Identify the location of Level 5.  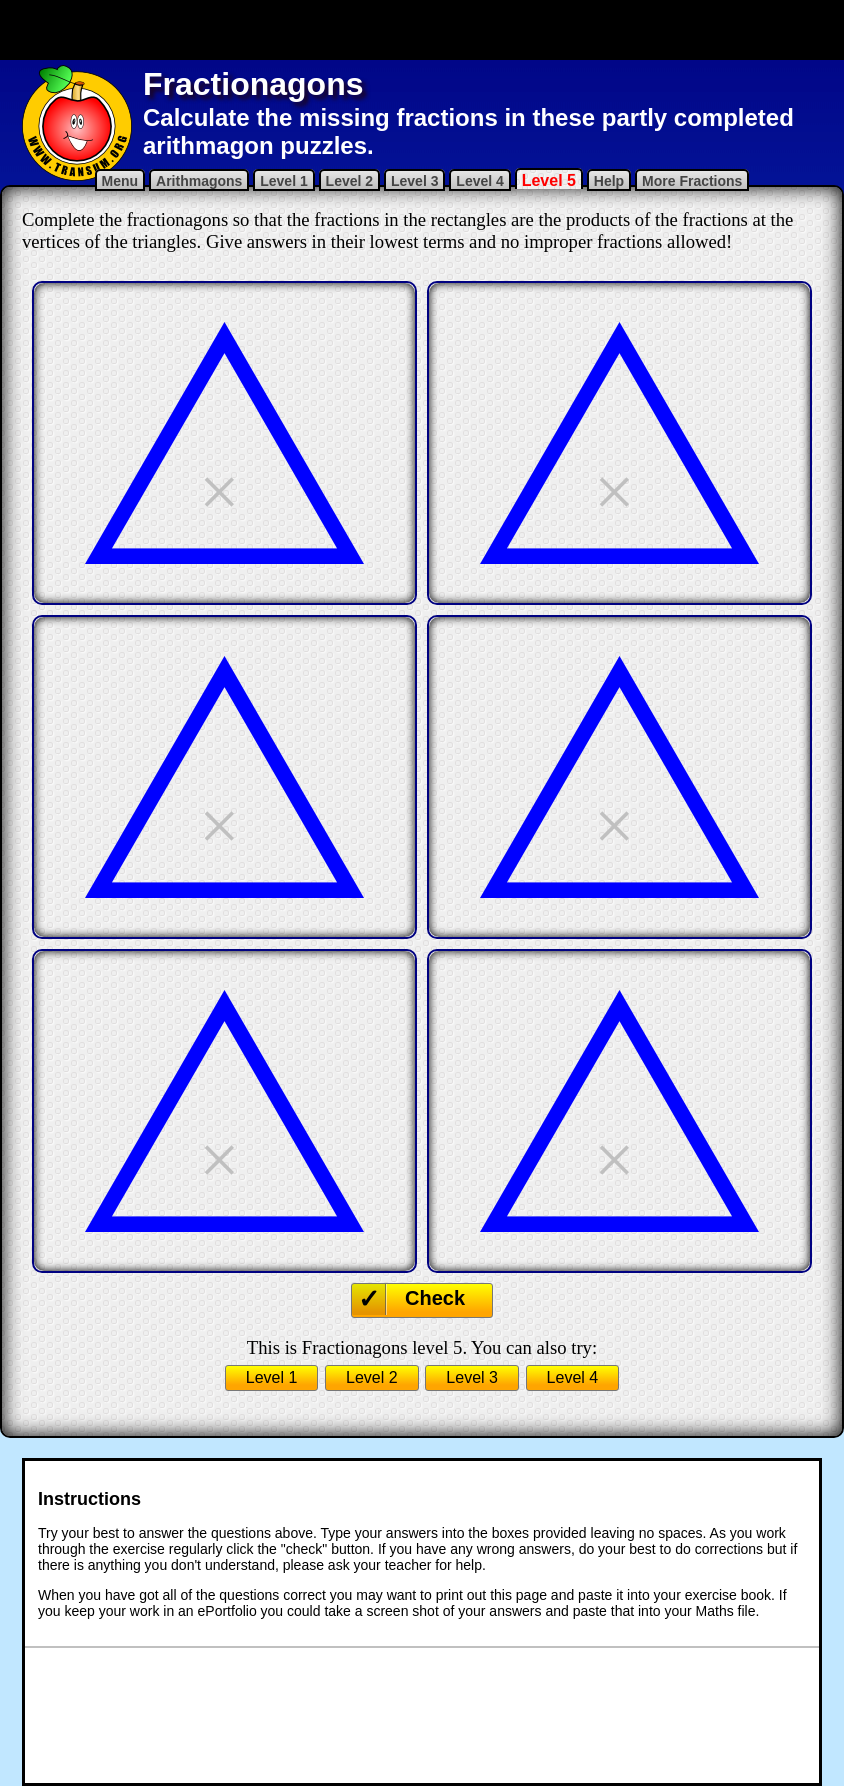
(549, 180).